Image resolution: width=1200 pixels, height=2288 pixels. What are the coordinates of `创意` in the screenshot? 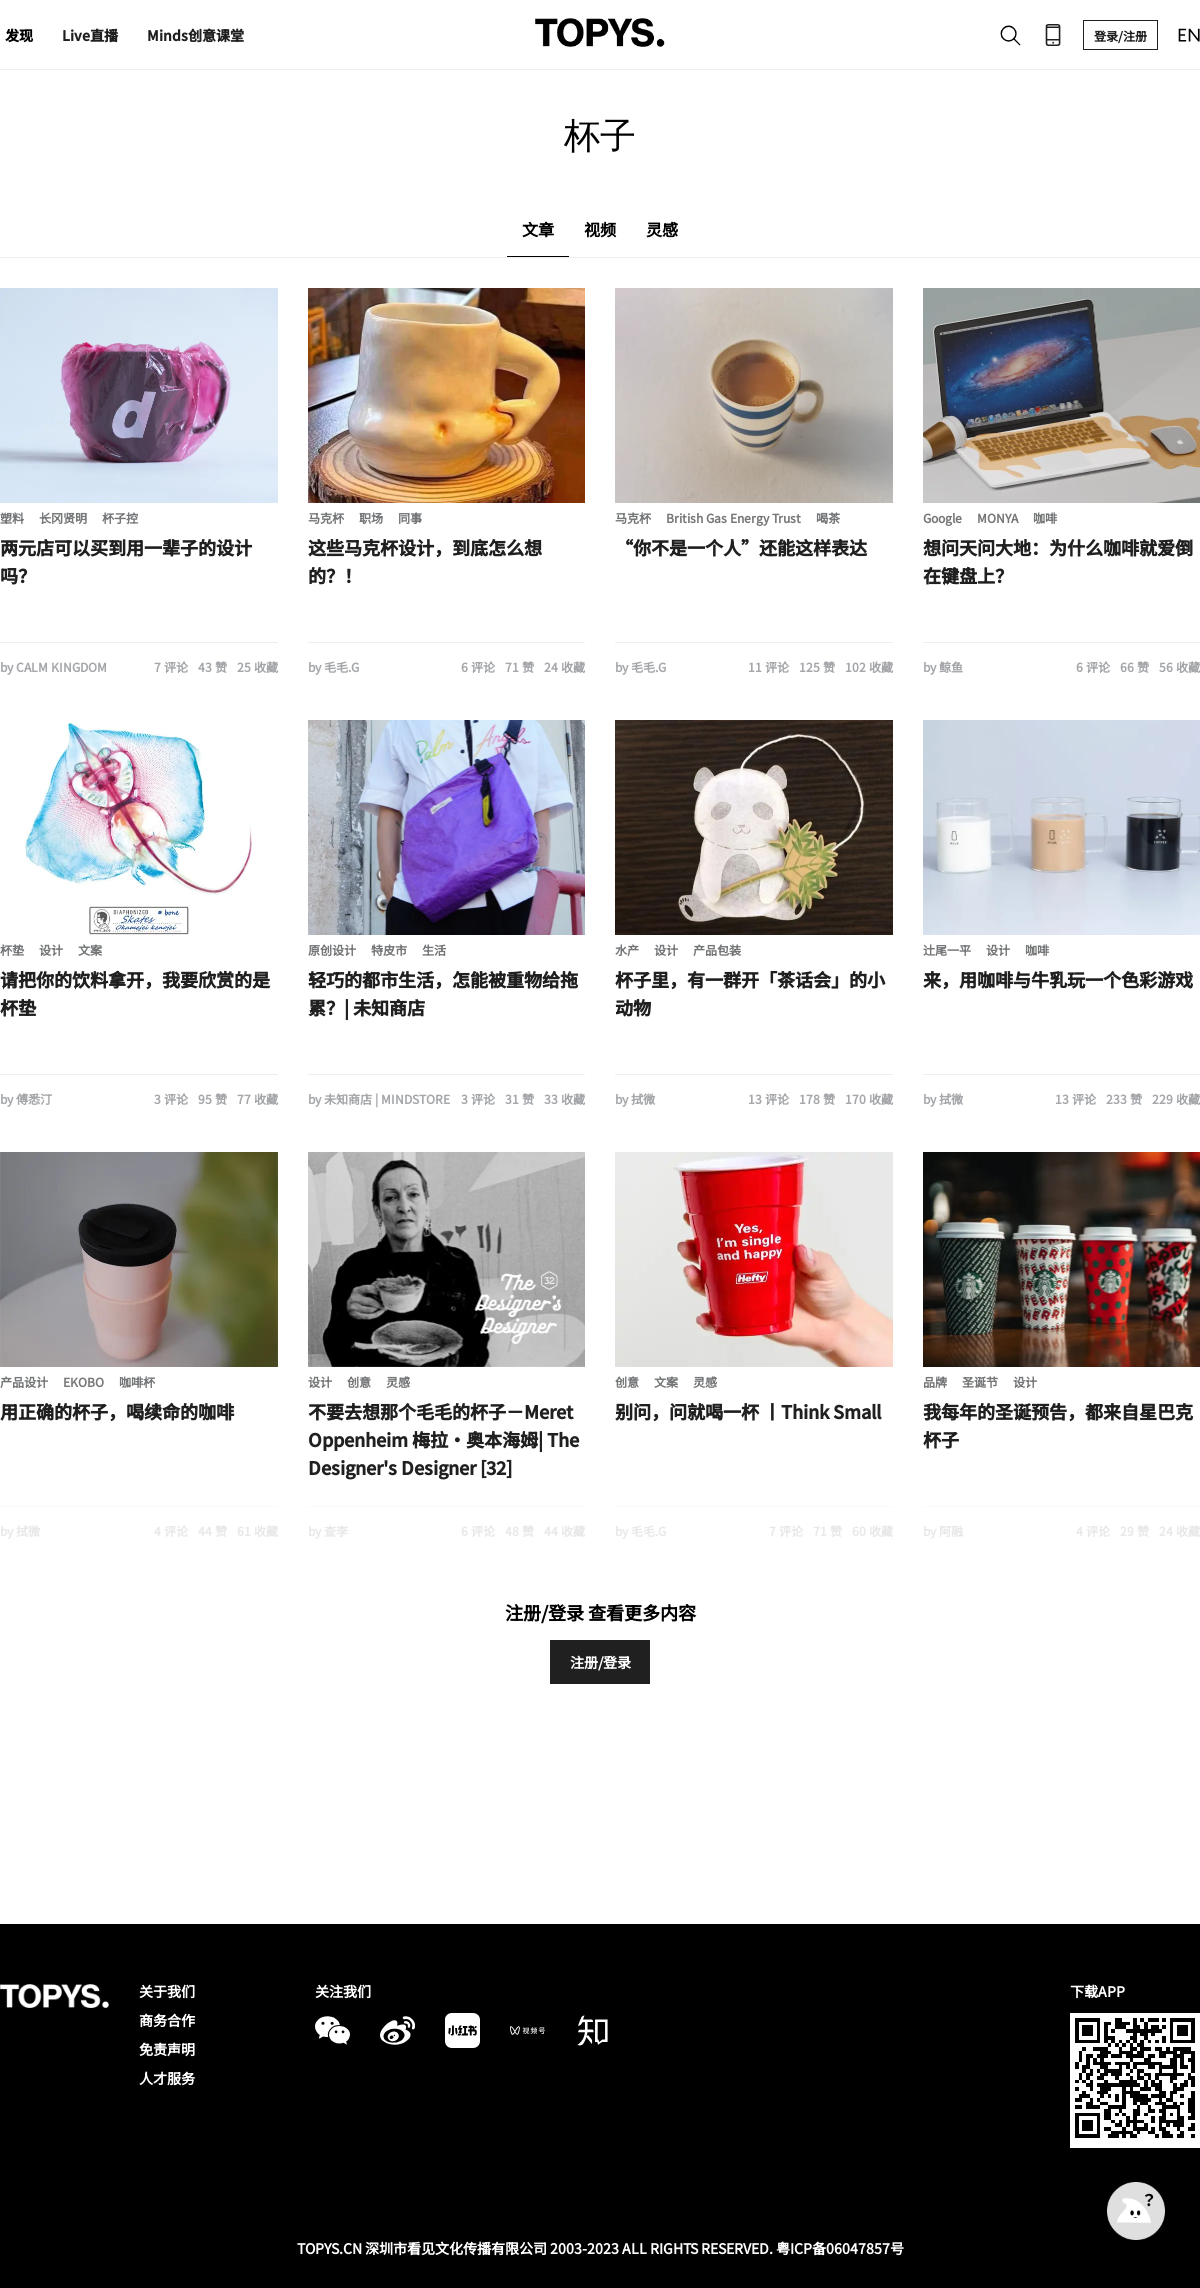 It's located at (359, 1381).